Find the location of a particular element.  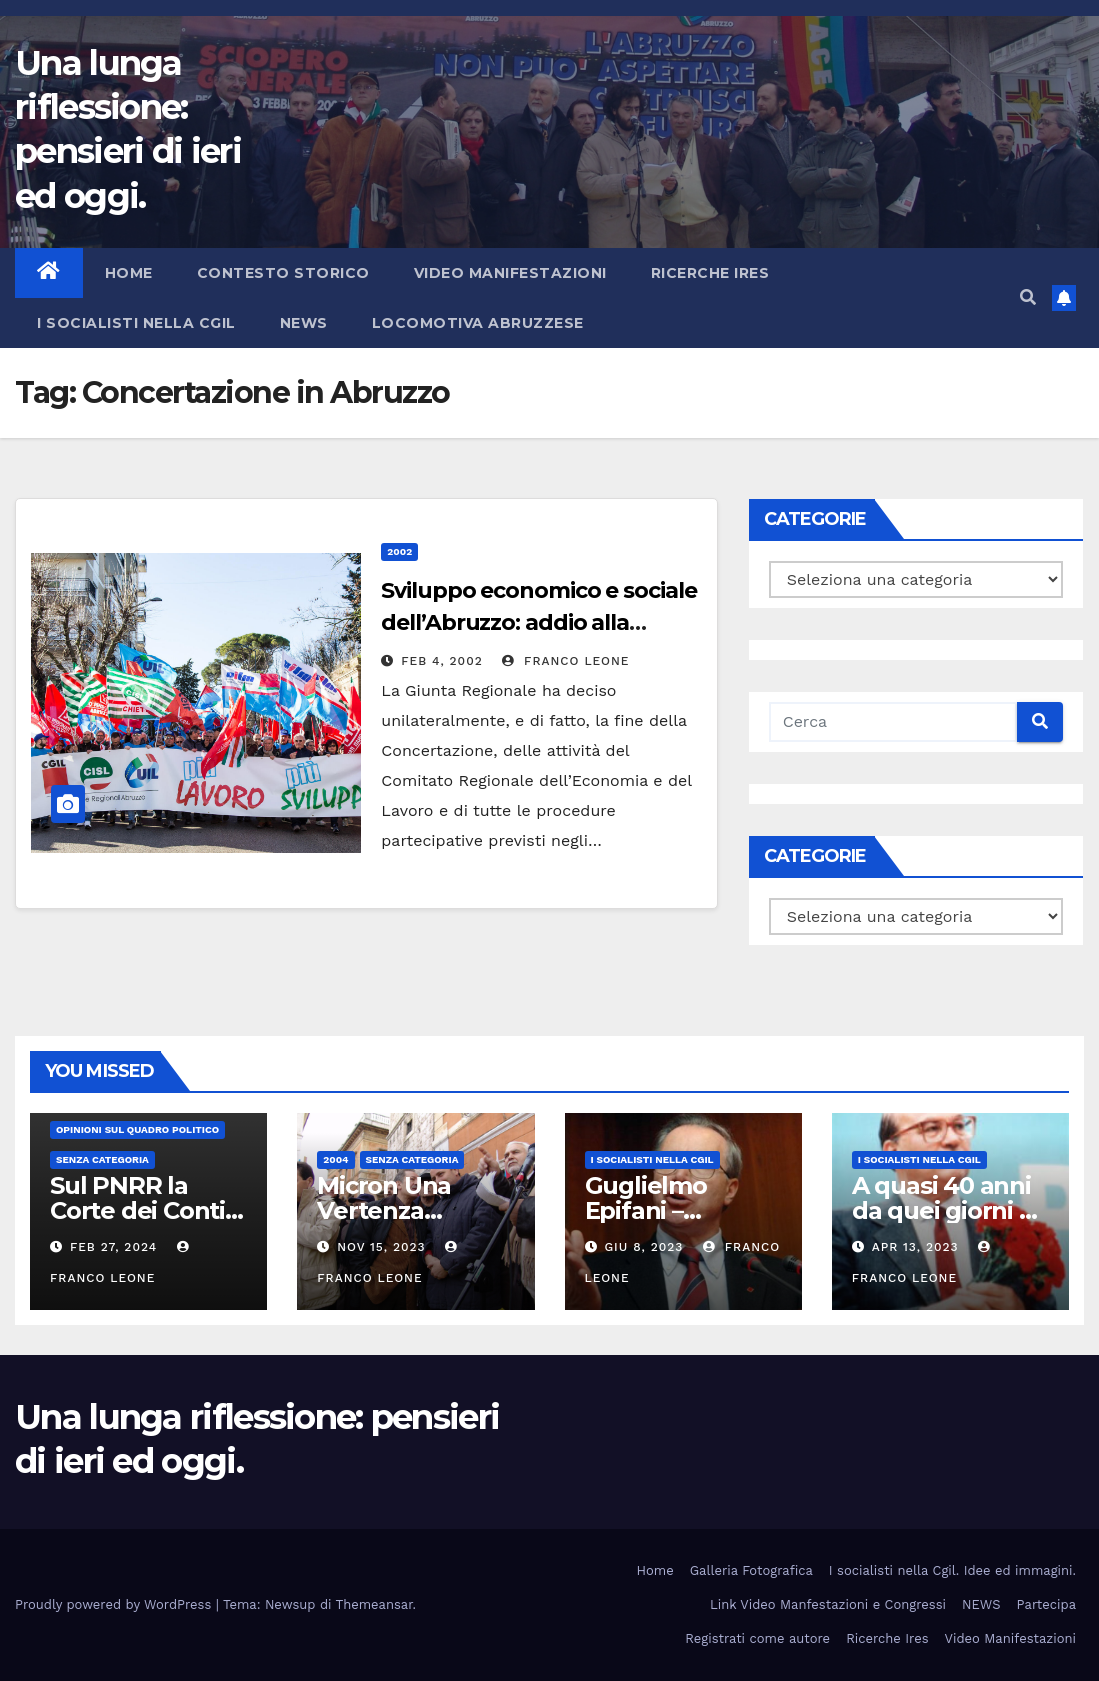

Link Video Manfestazioni e Congressi is located at coordinates (828, 1604).